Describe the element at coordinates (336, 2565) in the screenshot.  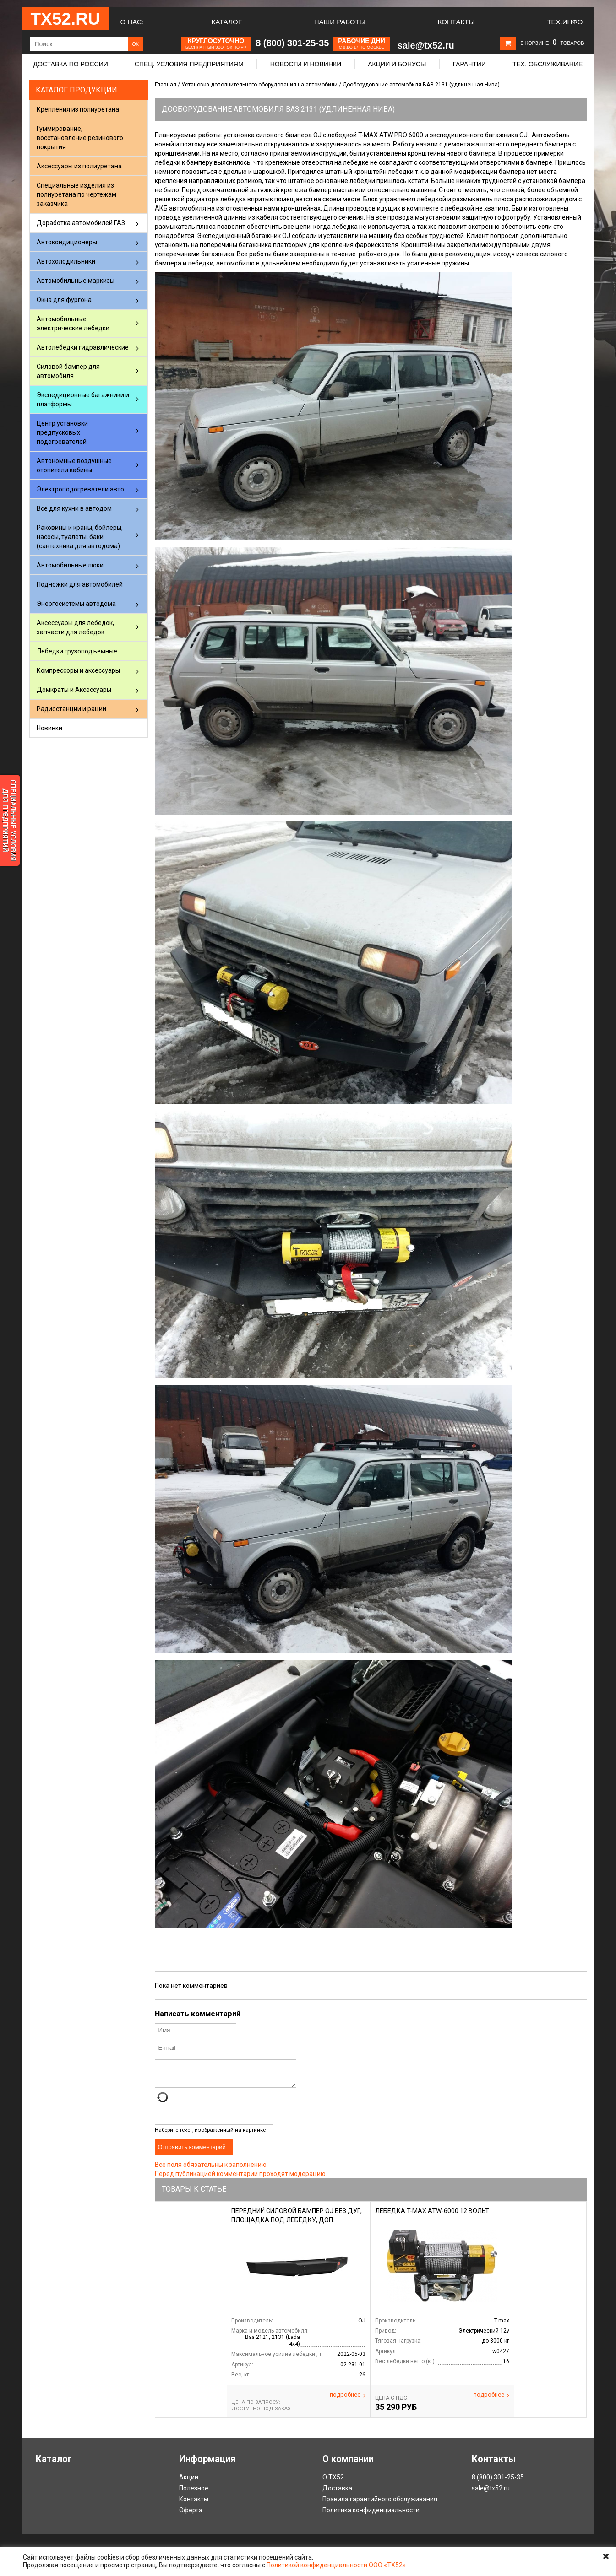
I see `Политикой конфиденциальности ООО «ТХ52»` at that location.